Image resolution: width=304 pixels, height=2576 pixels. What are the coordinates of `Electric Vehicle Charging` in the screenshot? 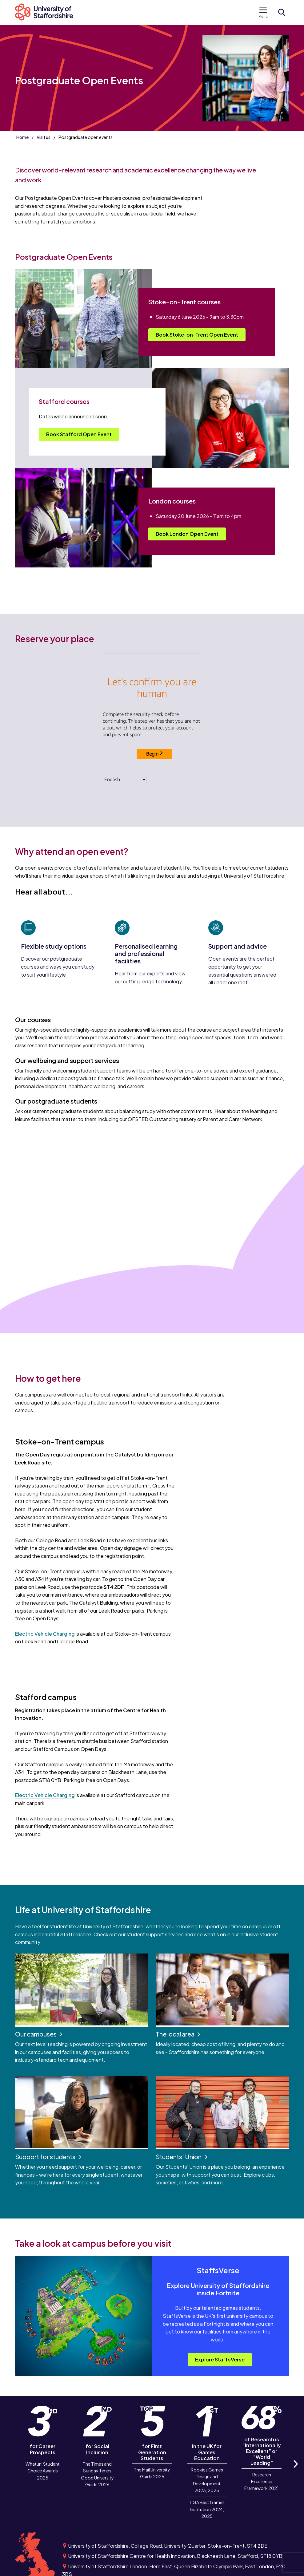 It's located at (45, 1633).